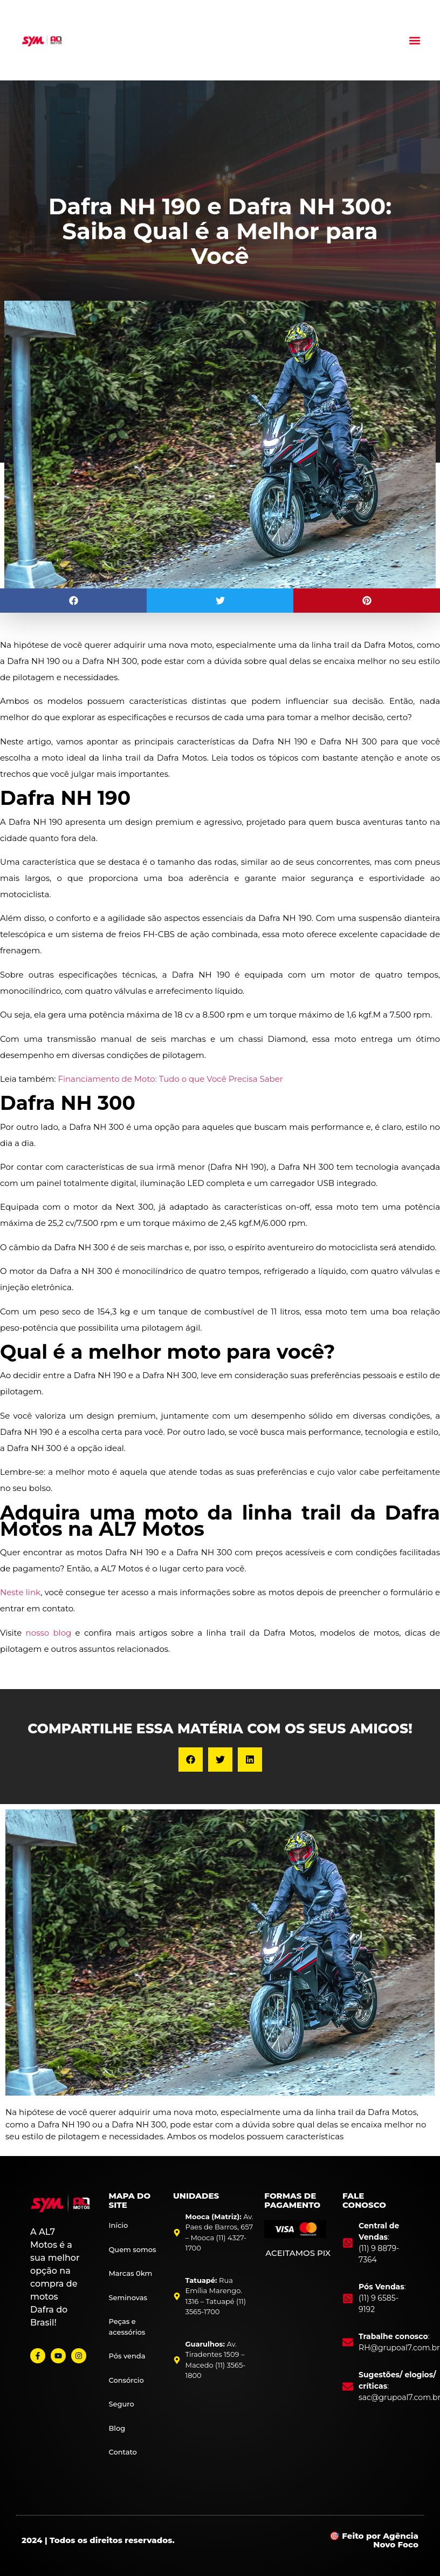 This screenshot has height=2576, width=440. Describe the element at coordinates (49, 1633) in the screenshot. I see `nosso blog` at that location.